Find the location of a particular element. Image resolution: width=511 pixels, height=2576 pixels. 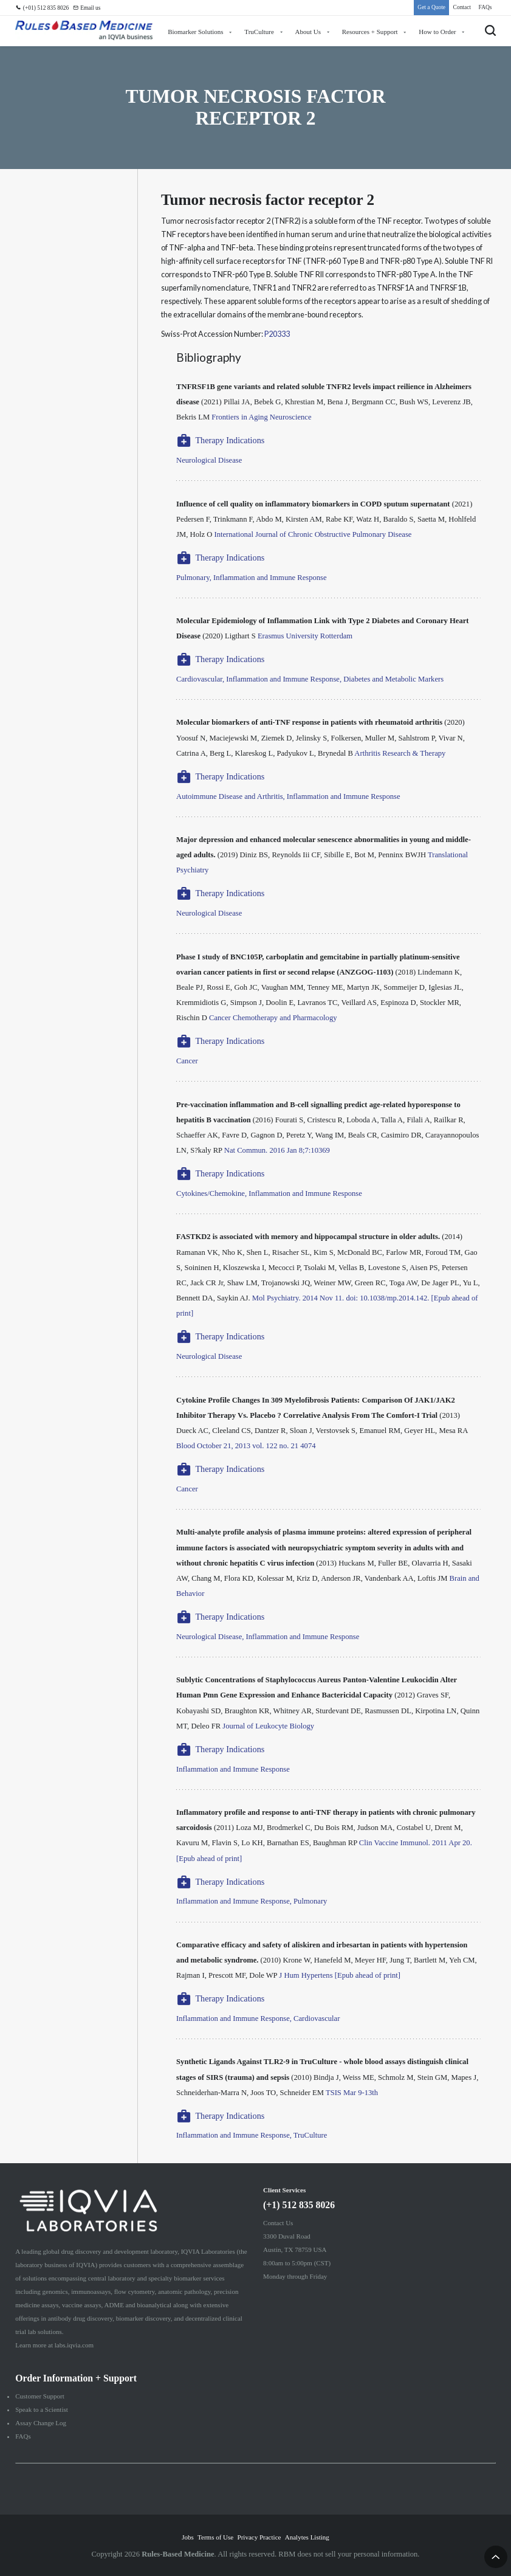

Biomarker Solutions [menuitem] is located at coordinates (196, 31).